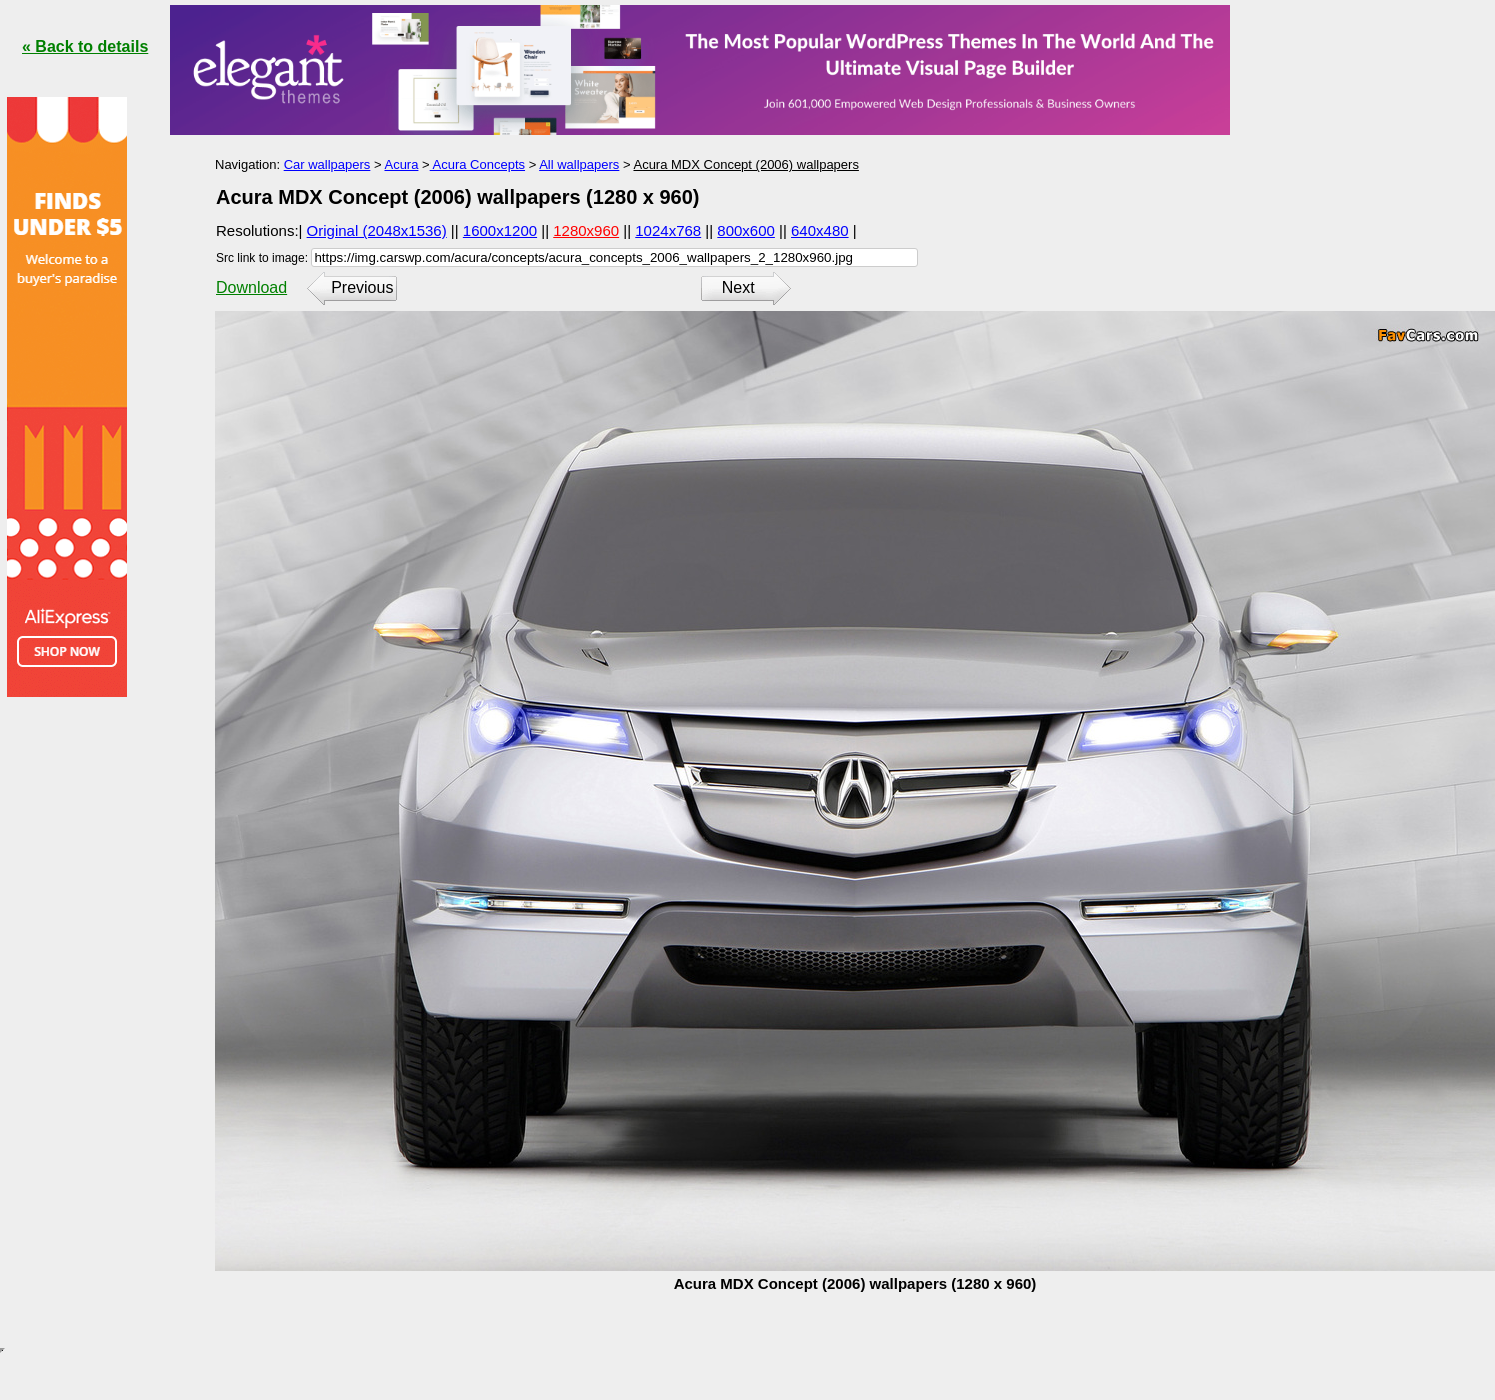 The width and height of the screenshot is (1495, 1400). I want to click on 640x480, so click(820, 230).